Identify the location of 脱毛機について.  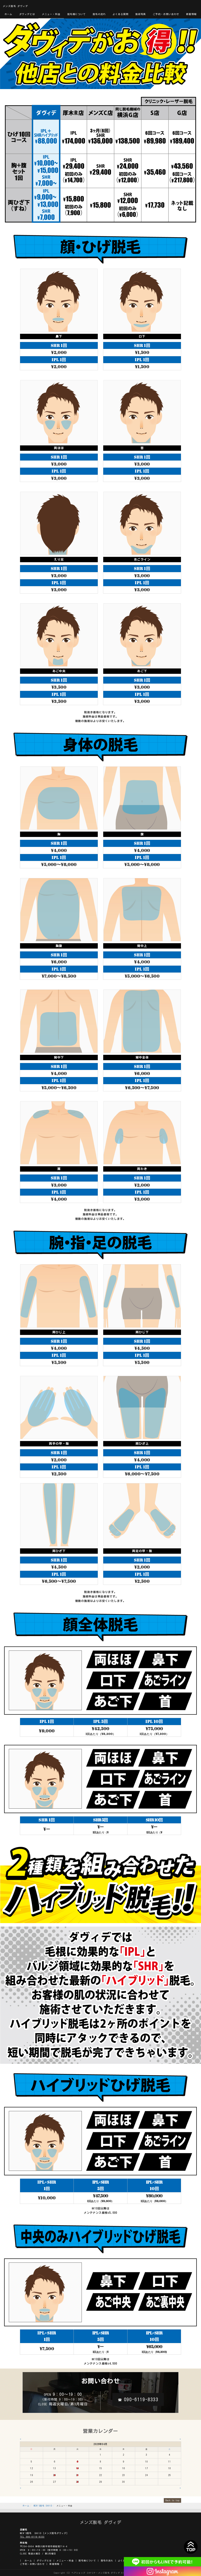
(76, 14).